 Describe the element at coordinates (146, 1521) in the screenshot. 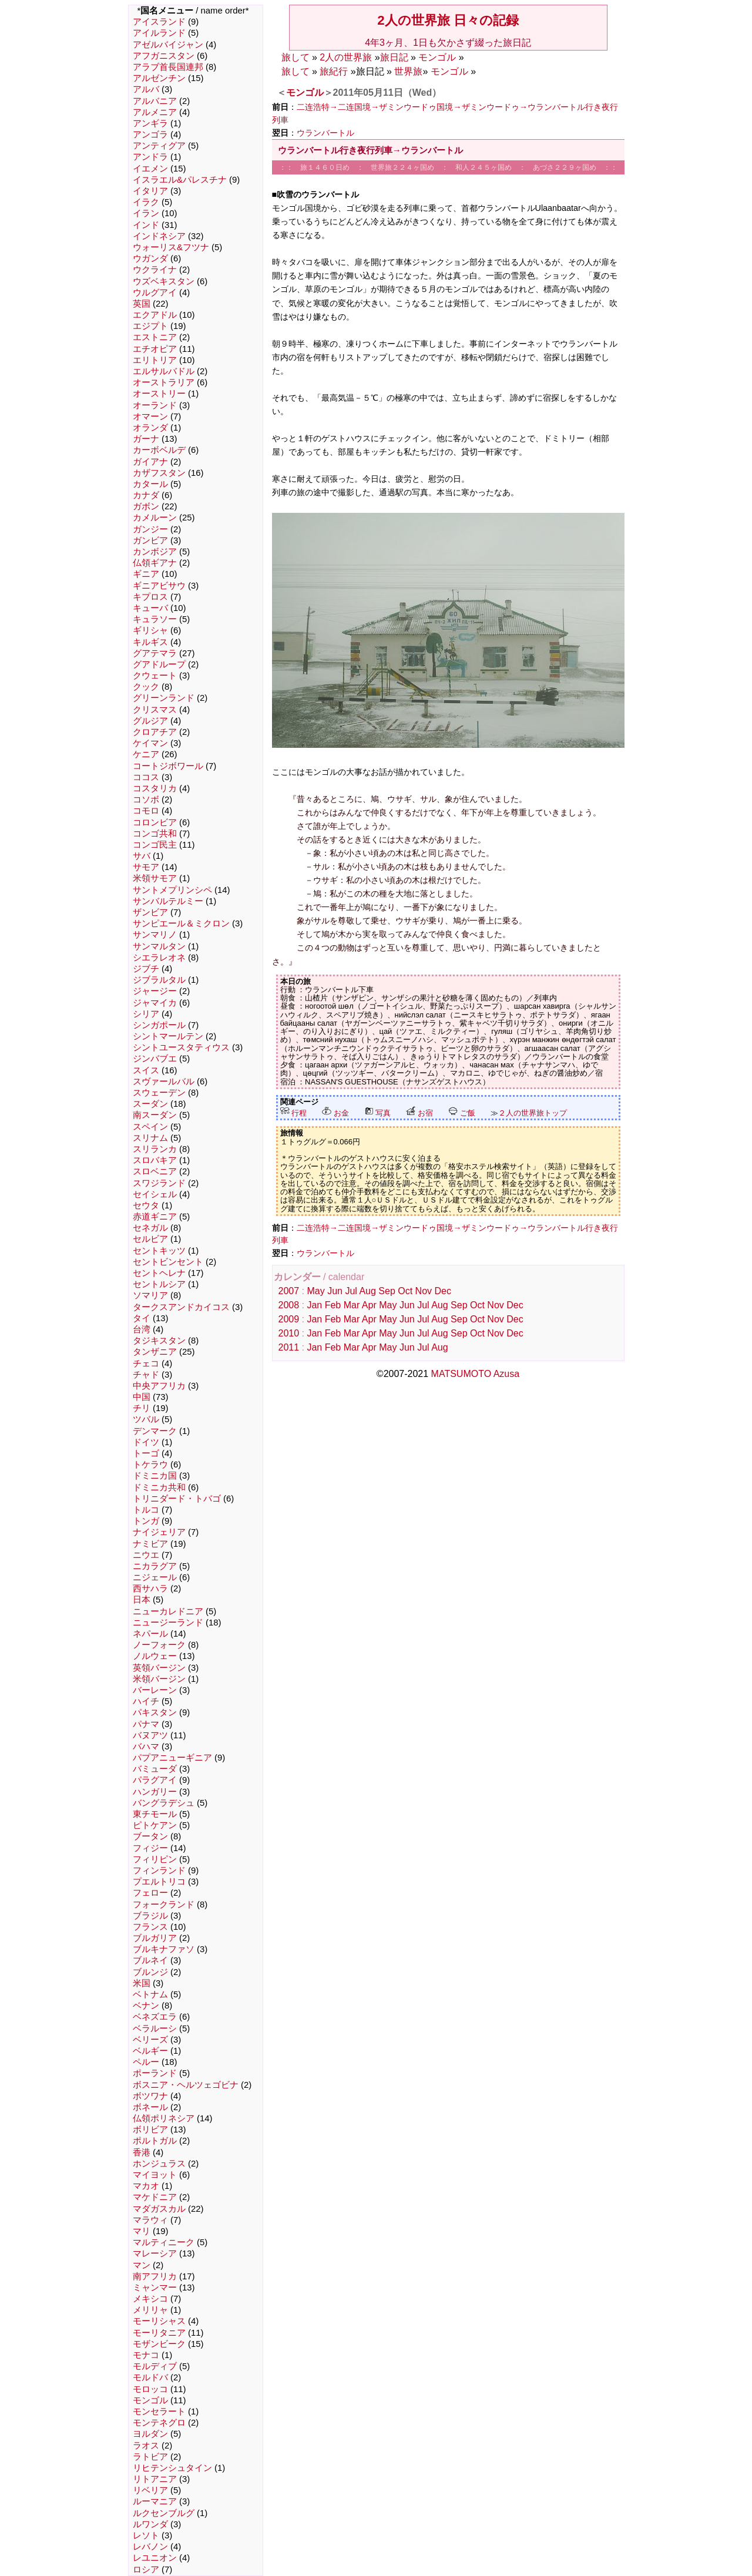

I see `トンガ` at that location.